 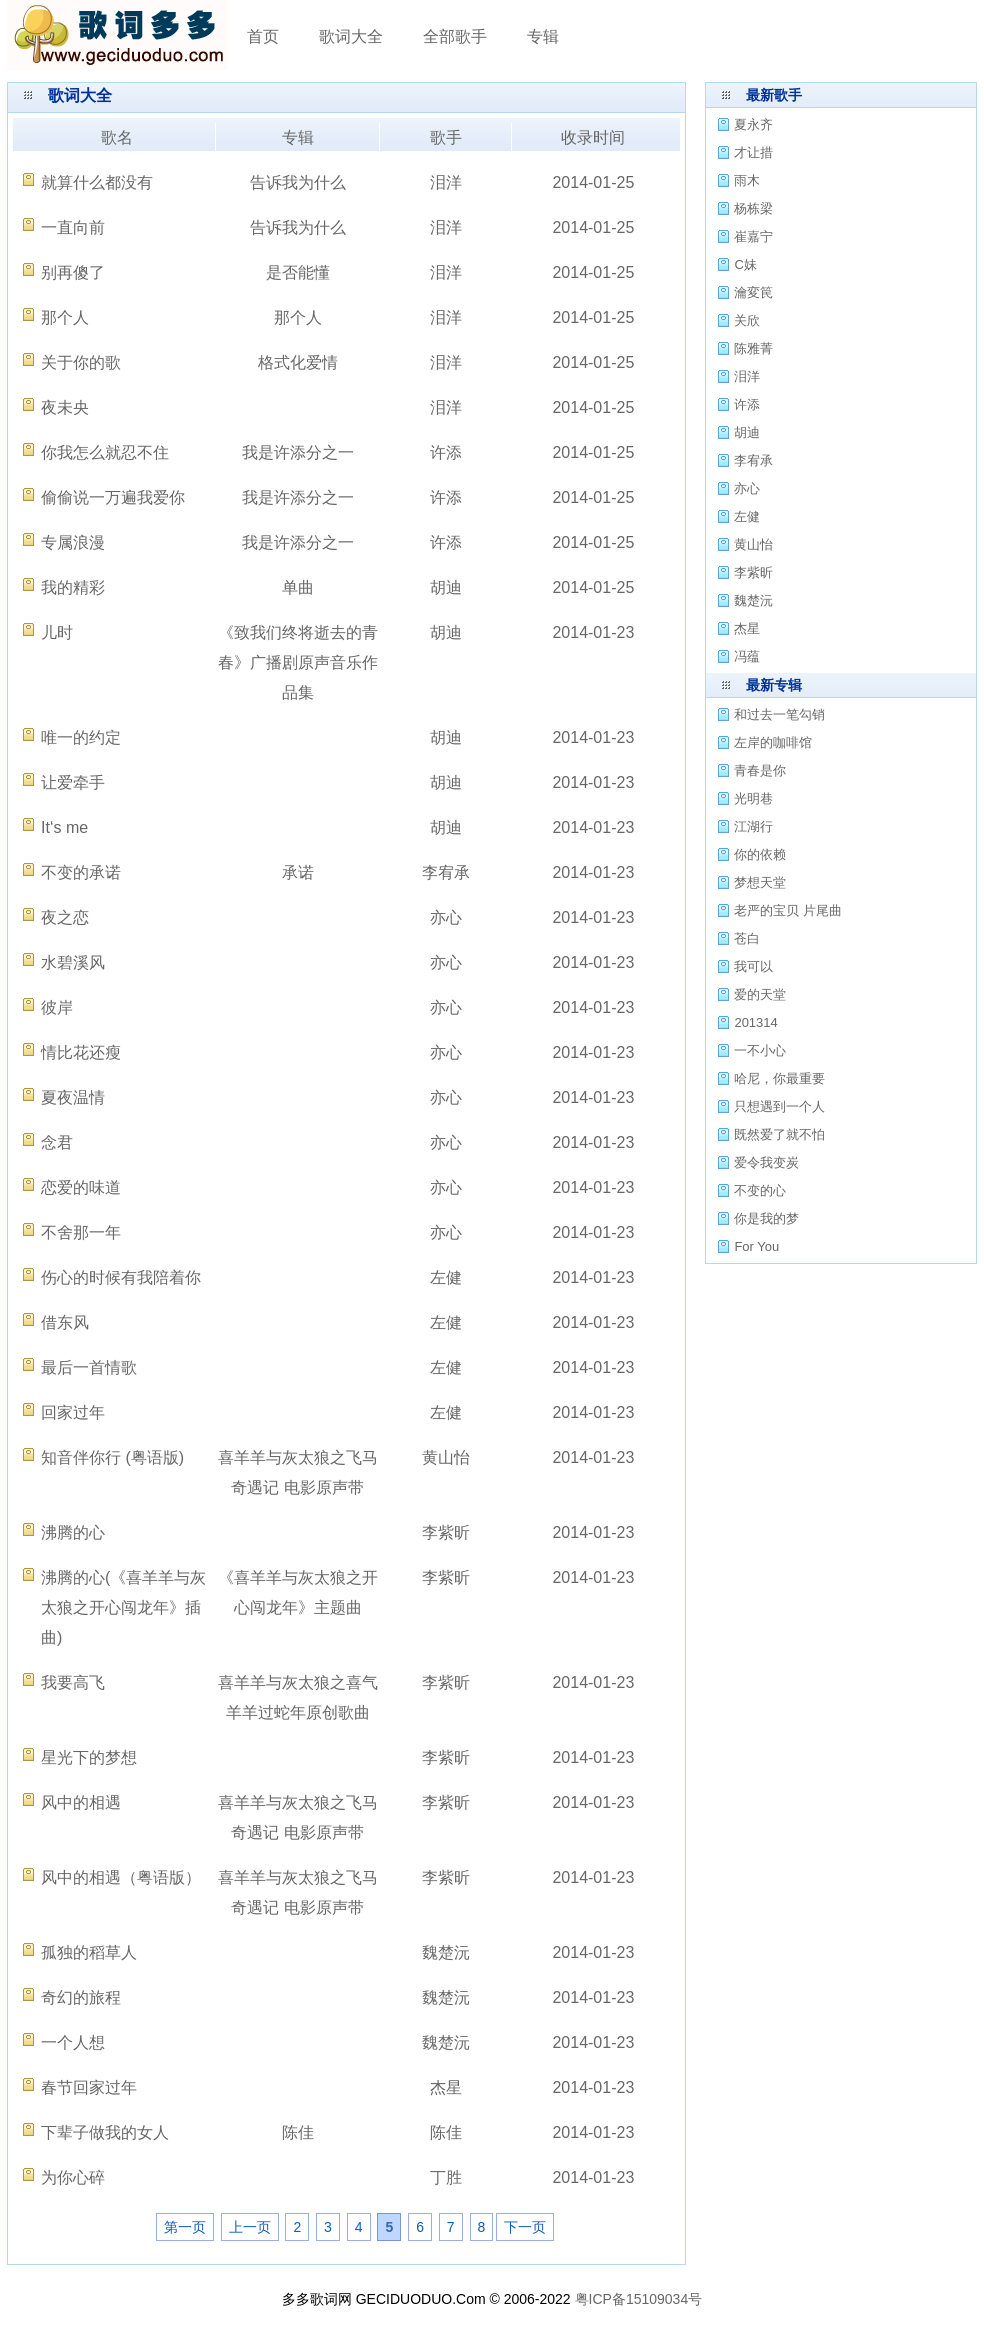 What do you see at coordinates (760, 882) in the screenshot?
I see `梦想天堂` at bounding box center [760, 882].